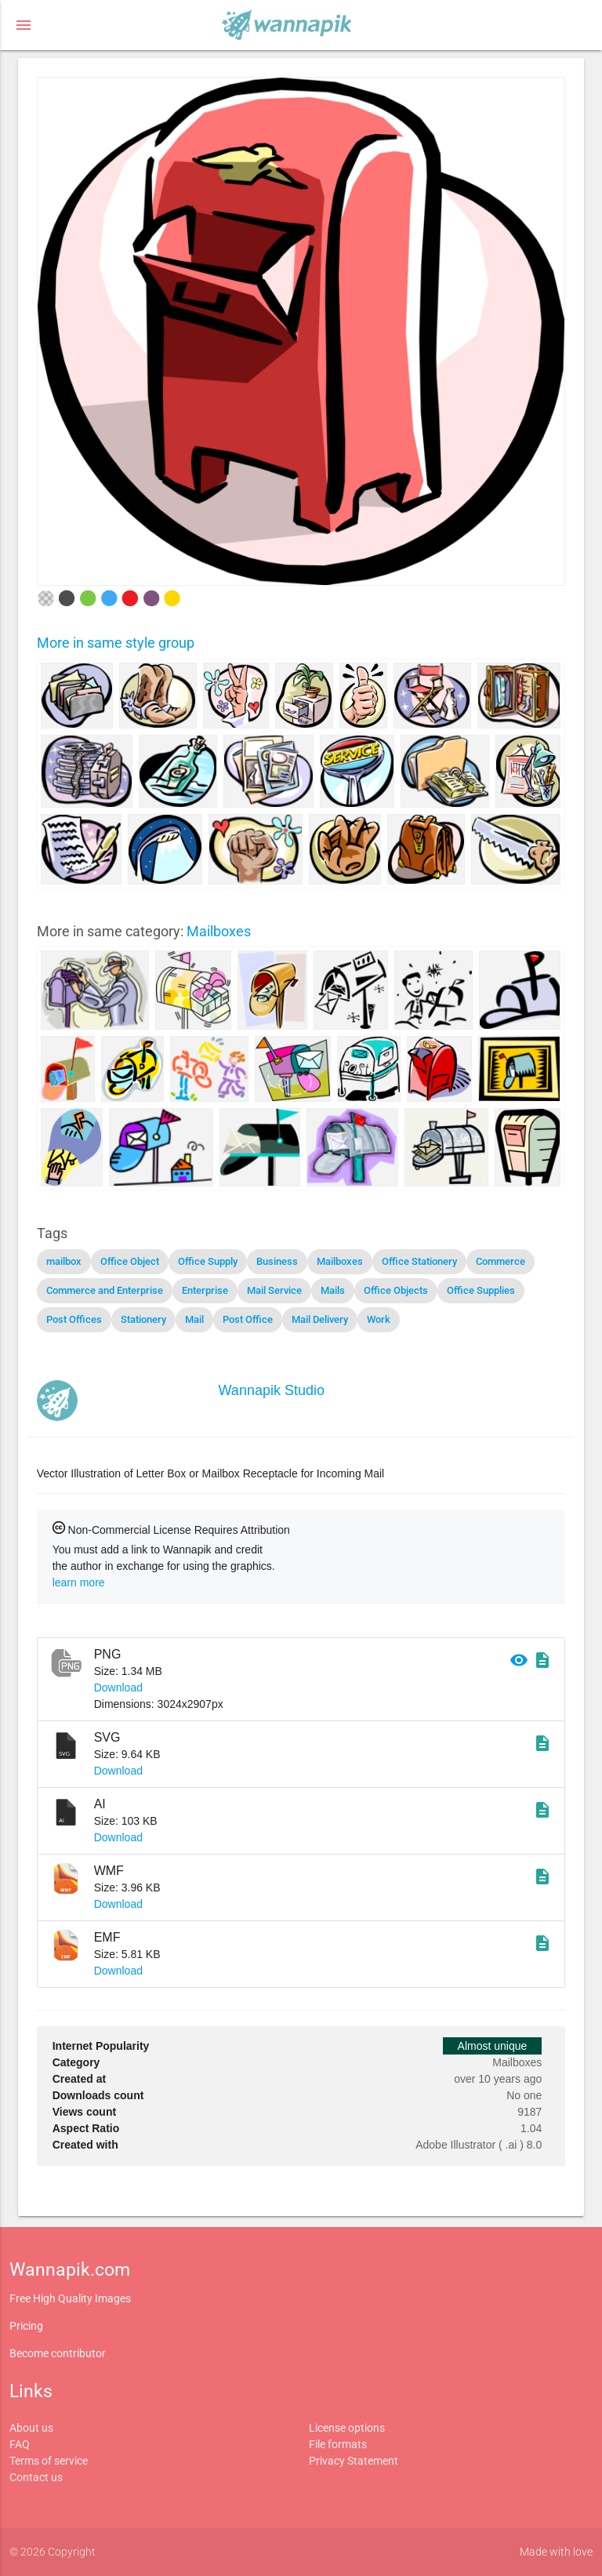 The width and height of the screenshot is (602, 2576). What do you see at coordinates (274, 1290) in the screenshot?
I see `Mail Service` at bounding box center [274, 1290].